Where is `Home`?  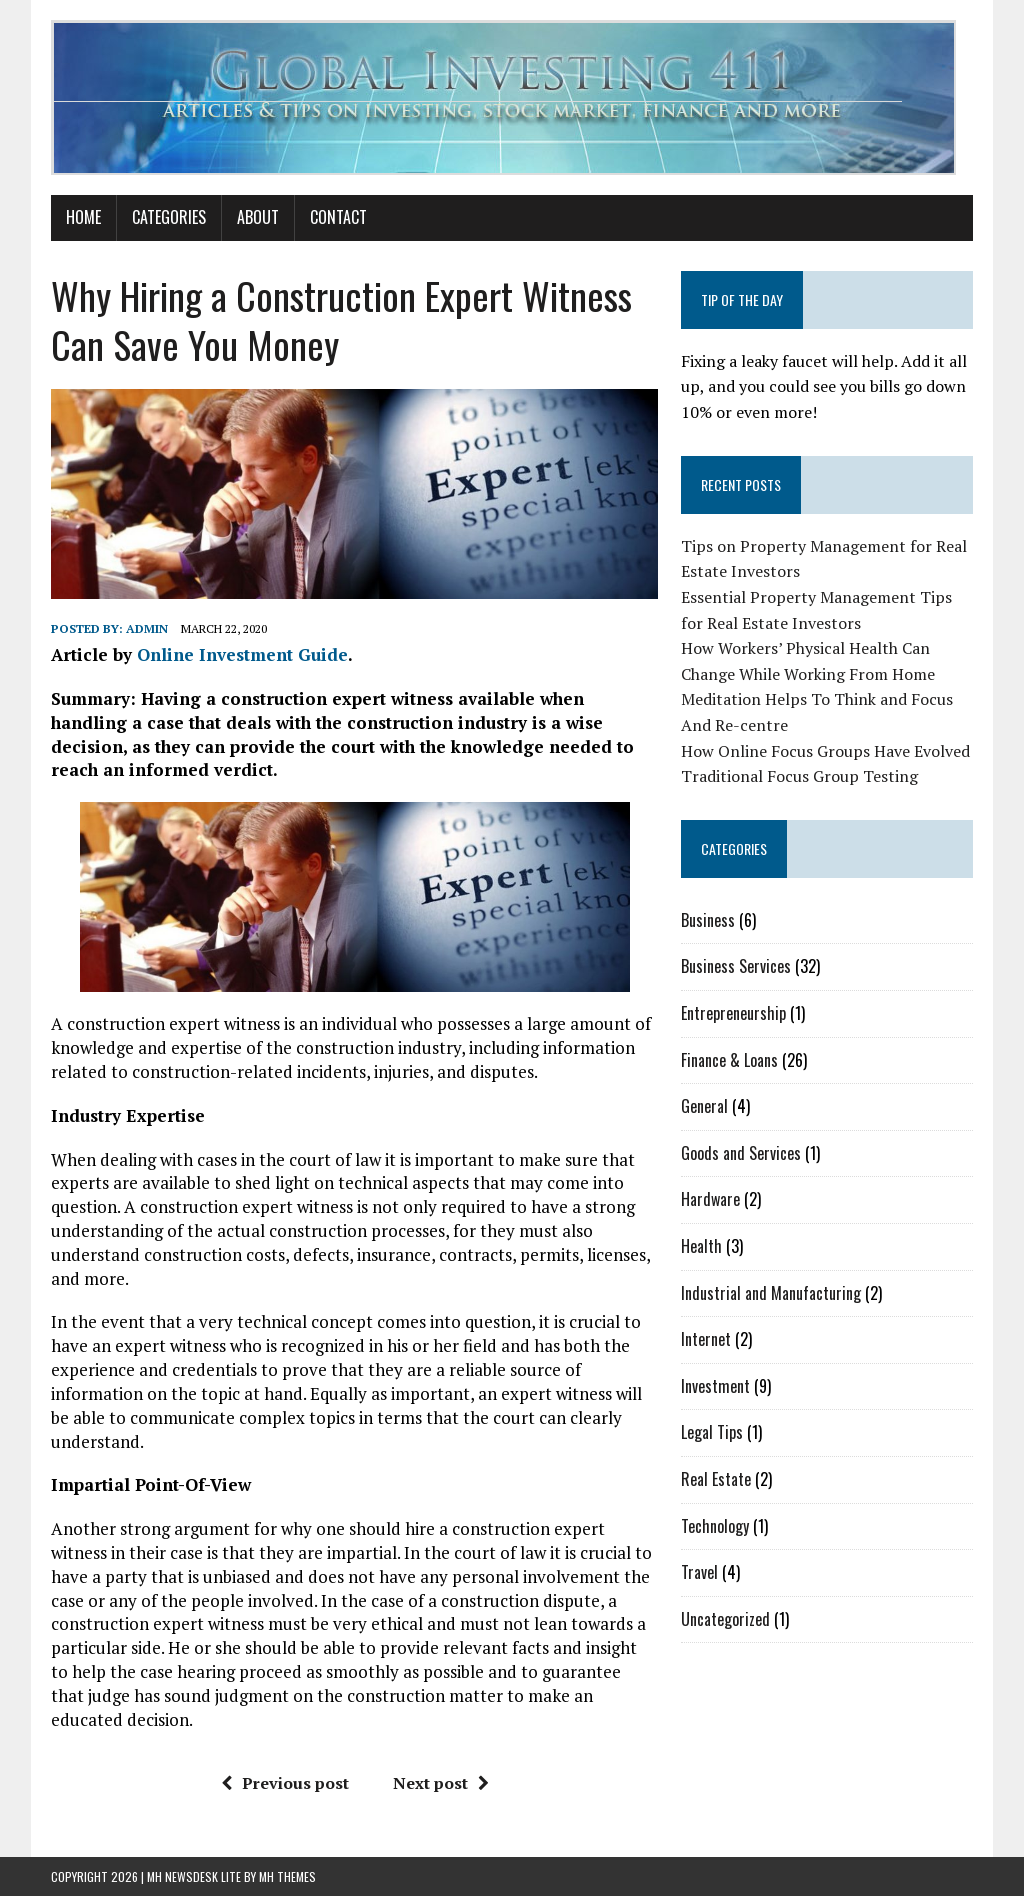
Home is located at coordinates (83, 217).